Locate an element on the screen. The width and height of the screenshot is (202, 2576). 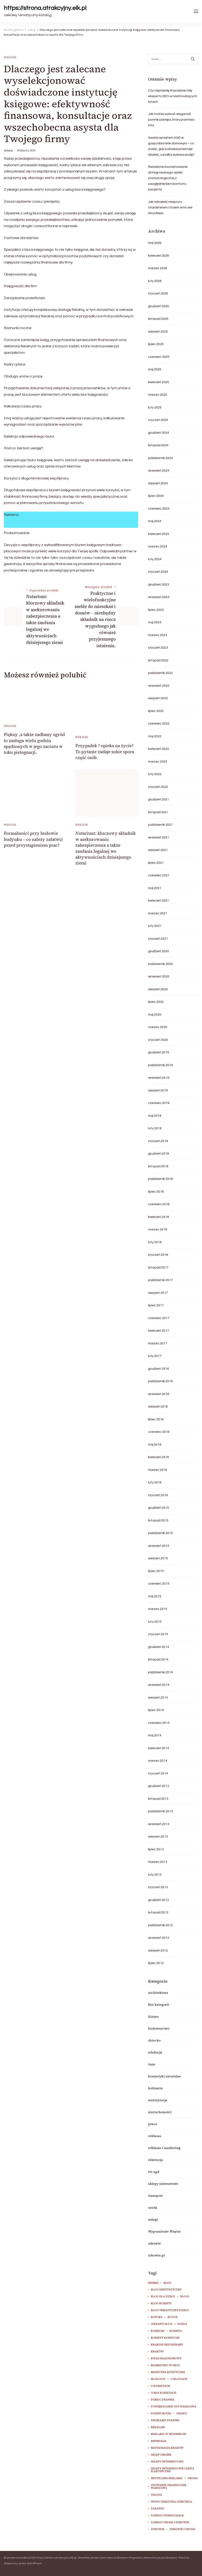
styczeń 2019 is located at coordinates (158, 1141).